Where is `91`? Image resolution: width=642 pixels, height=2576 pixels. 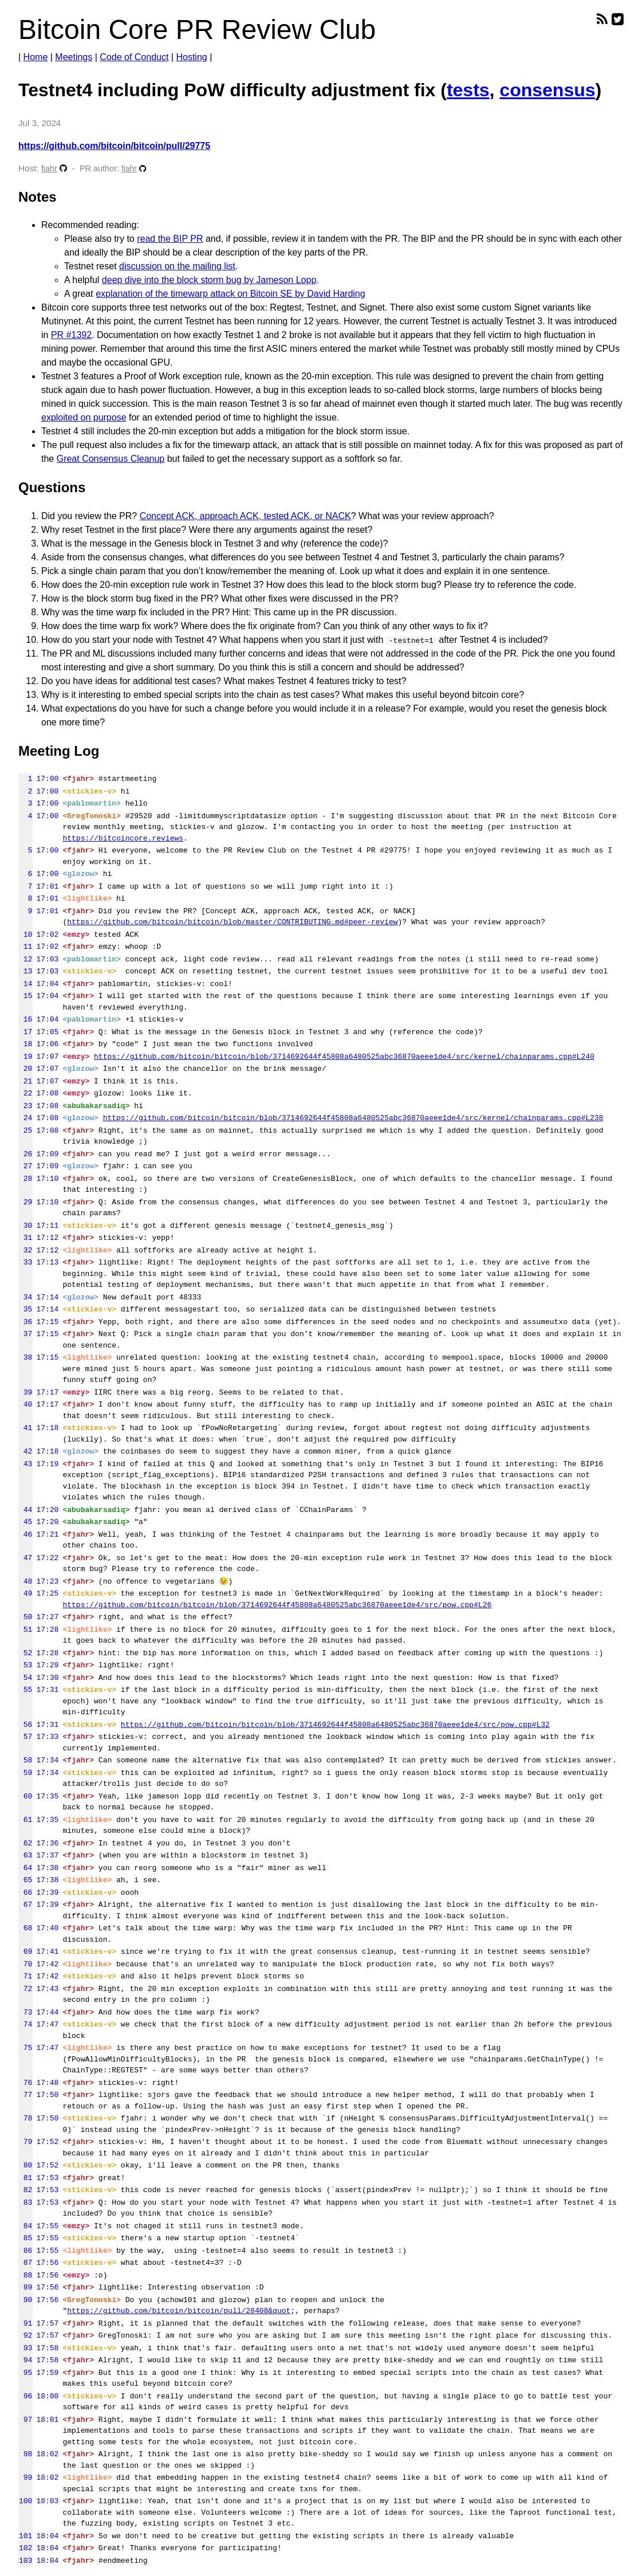
91 is located at coordinates (25, 2323).